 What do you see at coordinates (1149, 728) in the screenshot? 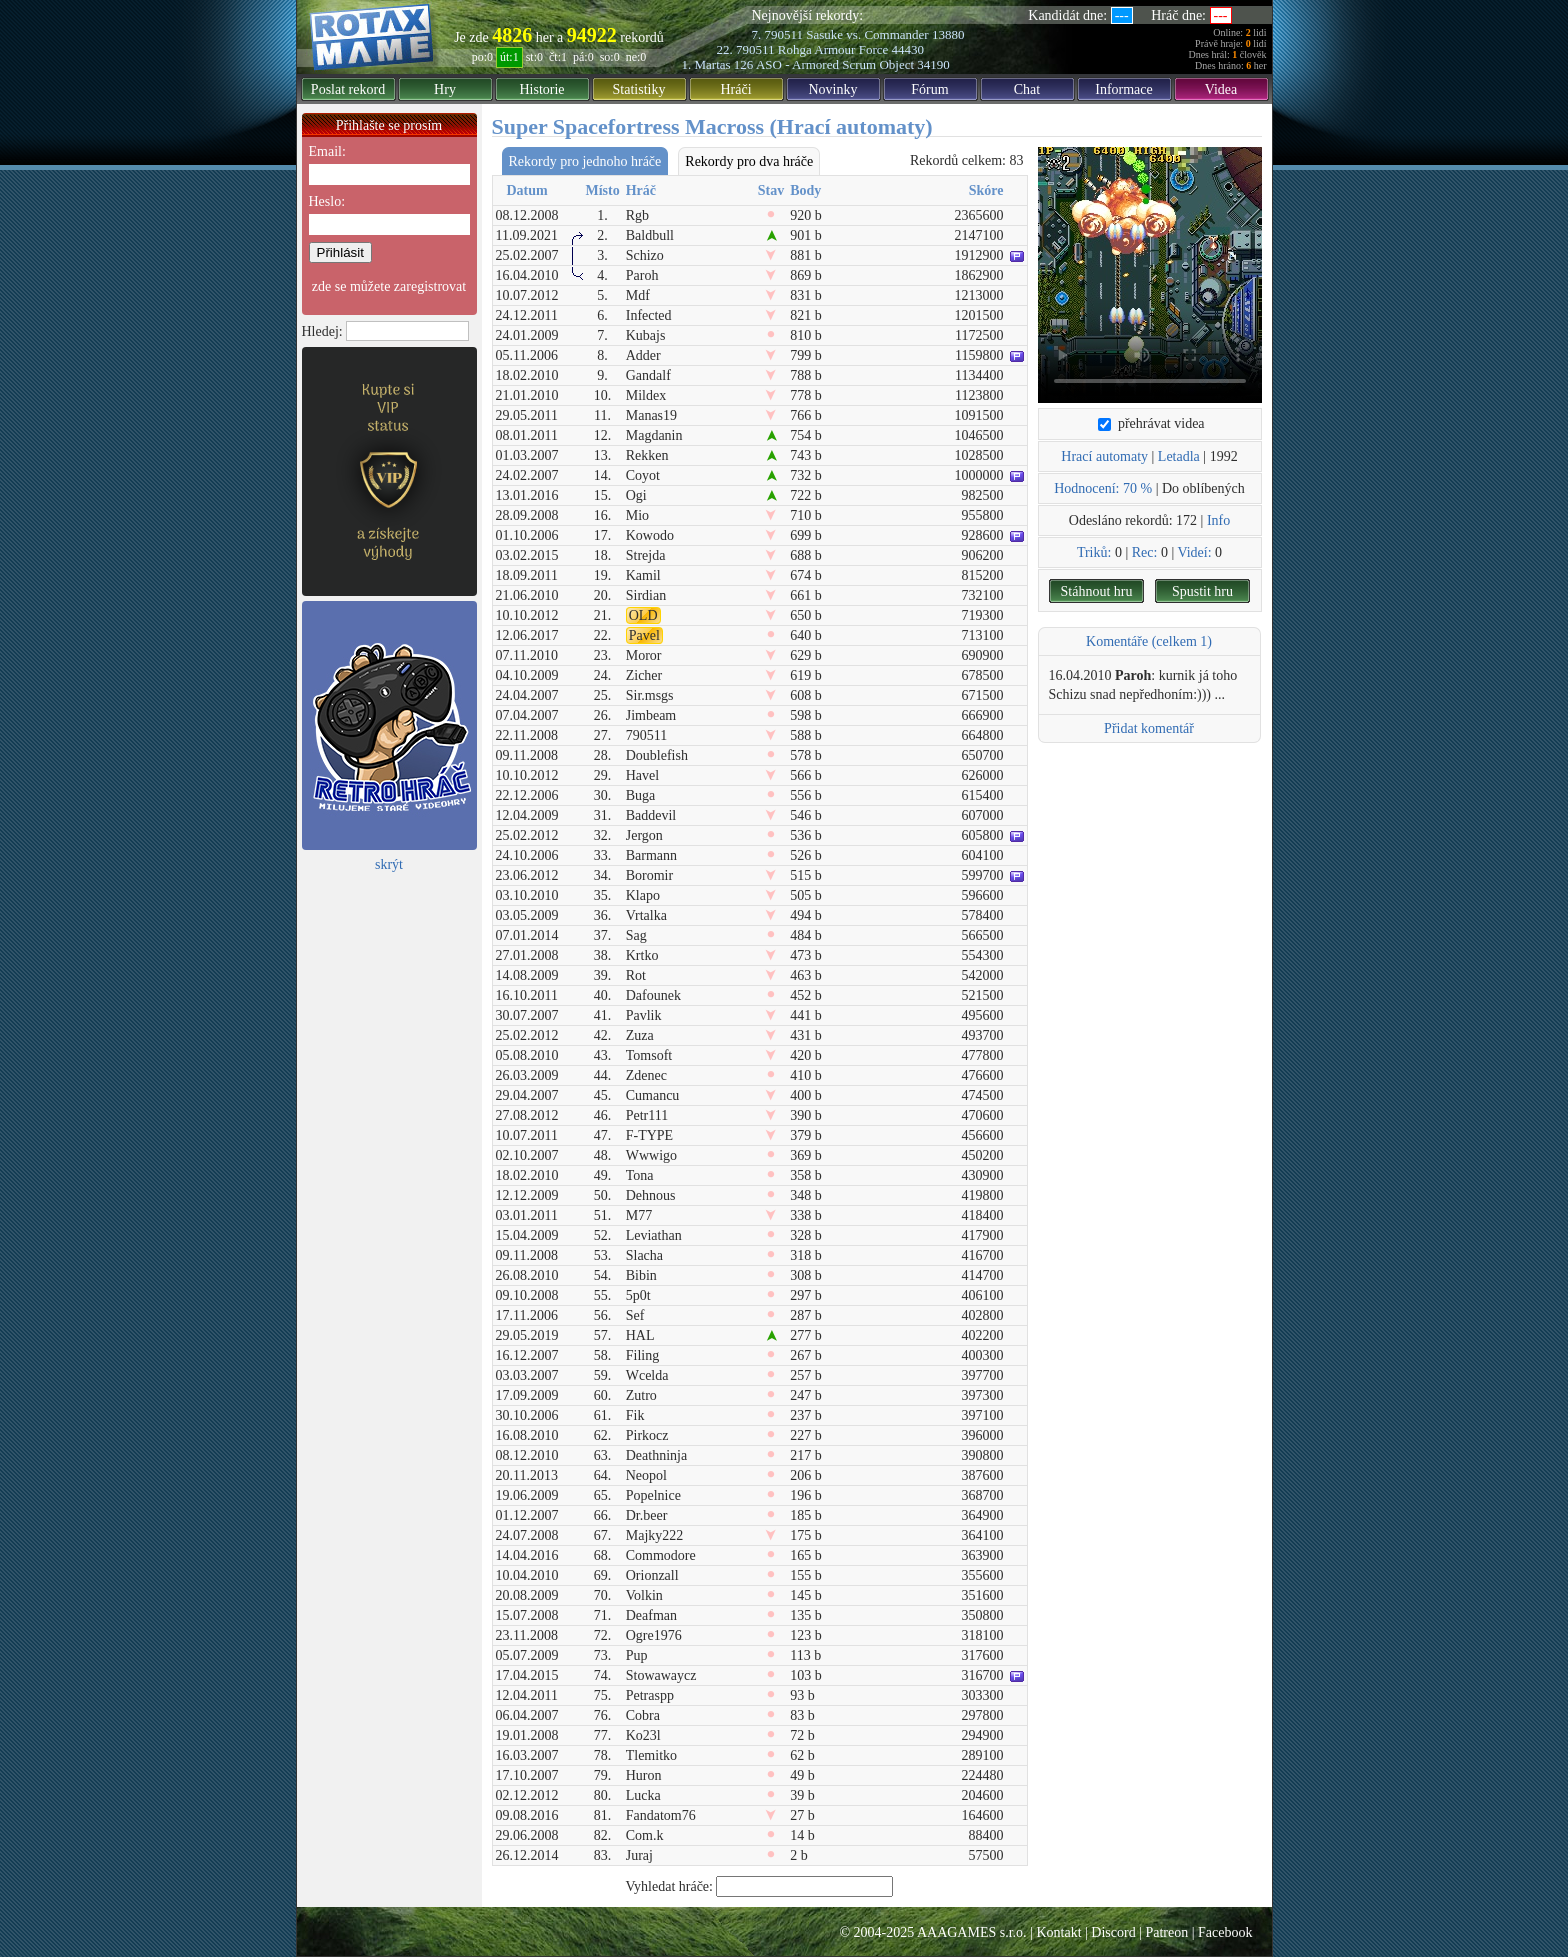
I see `Přidat komentář` at bounding box center [1149, 728].